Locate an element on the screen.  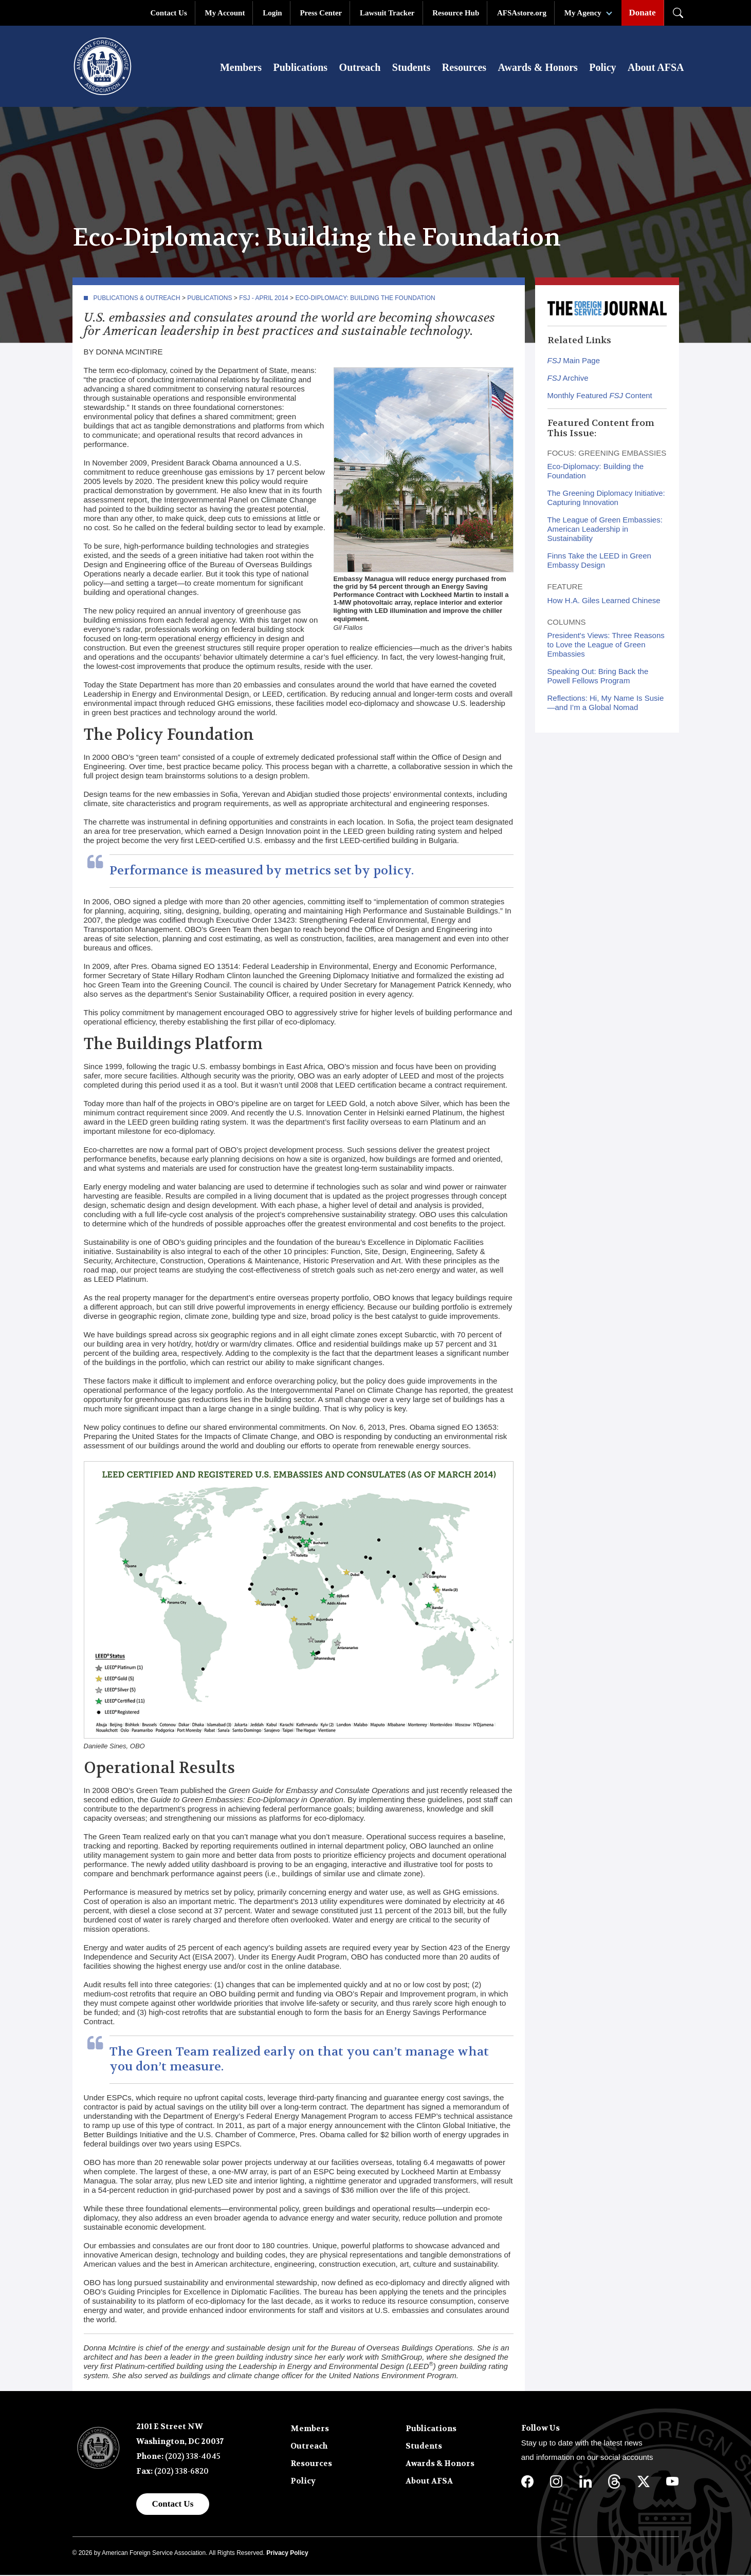
Resources is located at coordinates (464, 67).